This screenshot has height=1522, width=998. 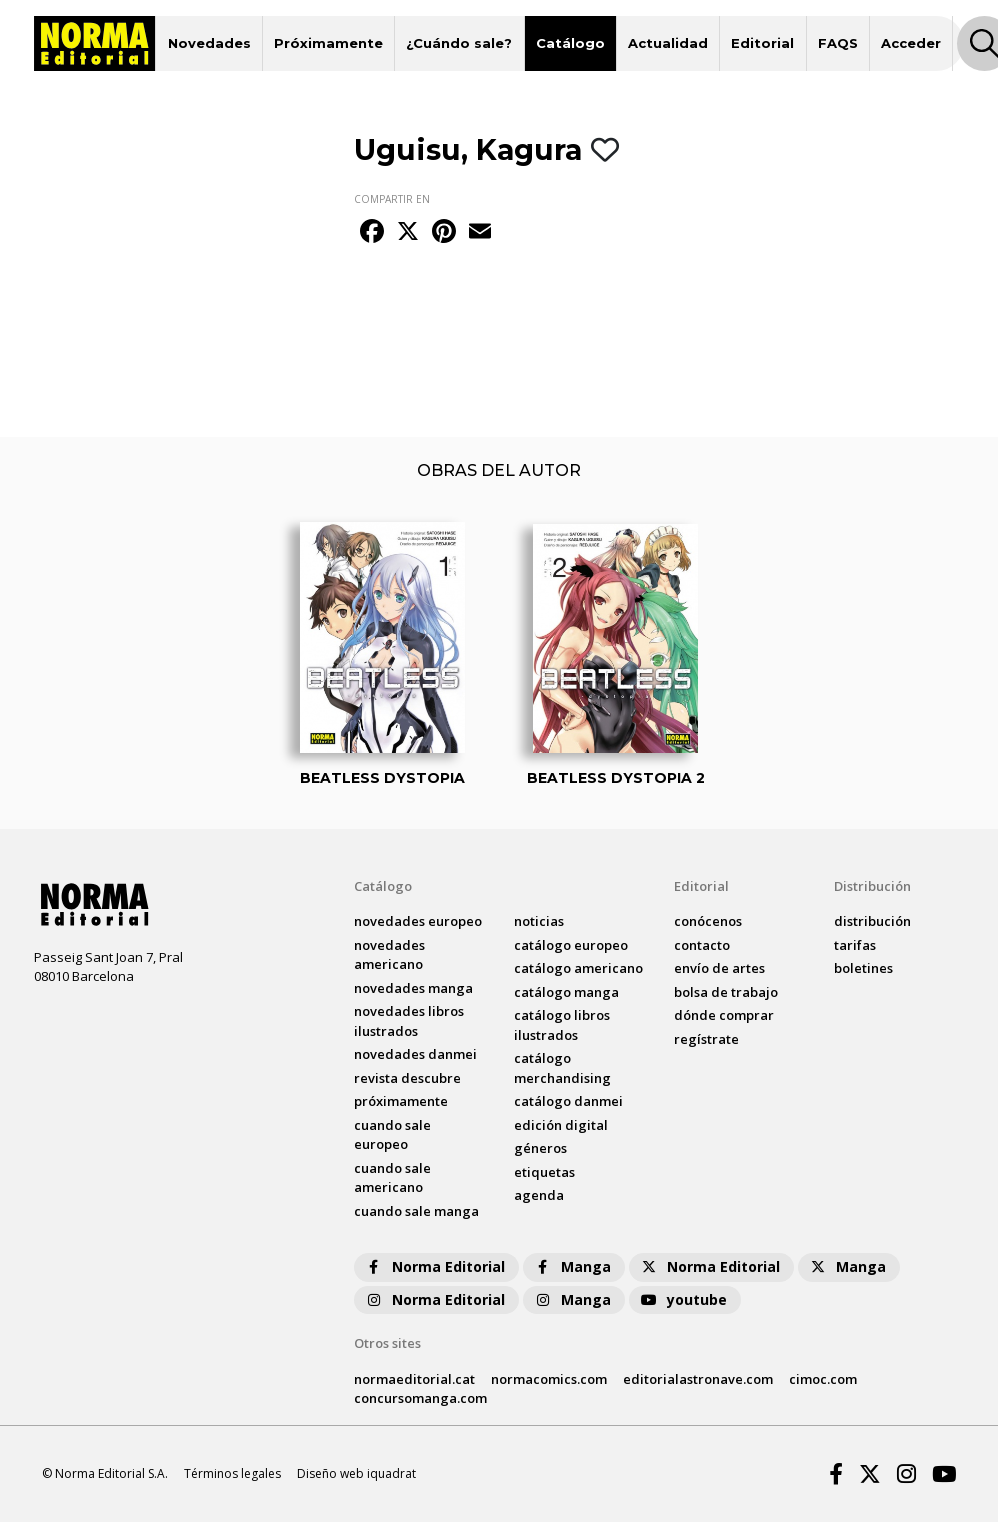 What do you see at coordinates (668, 43) in the screenshot?
I see `Actualidad` at bounding box center [668, 43].